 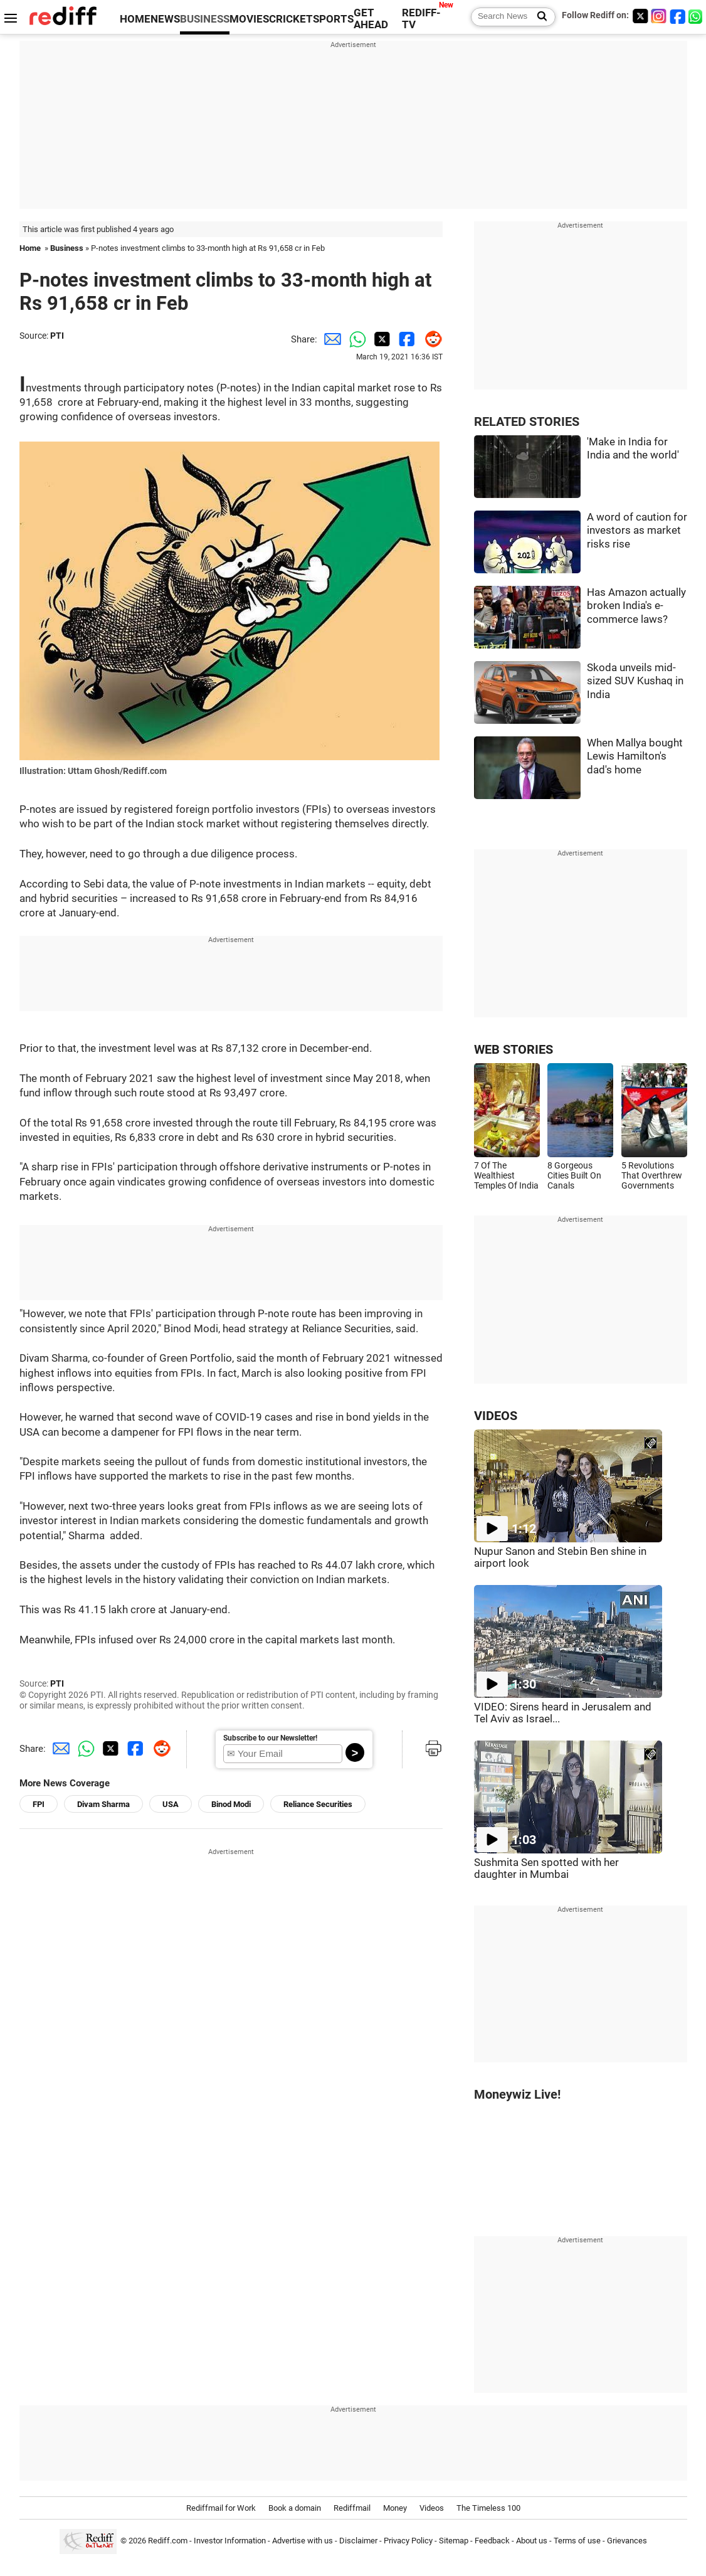 I want to click on Binod Modi, so click(x=231, y=1804).